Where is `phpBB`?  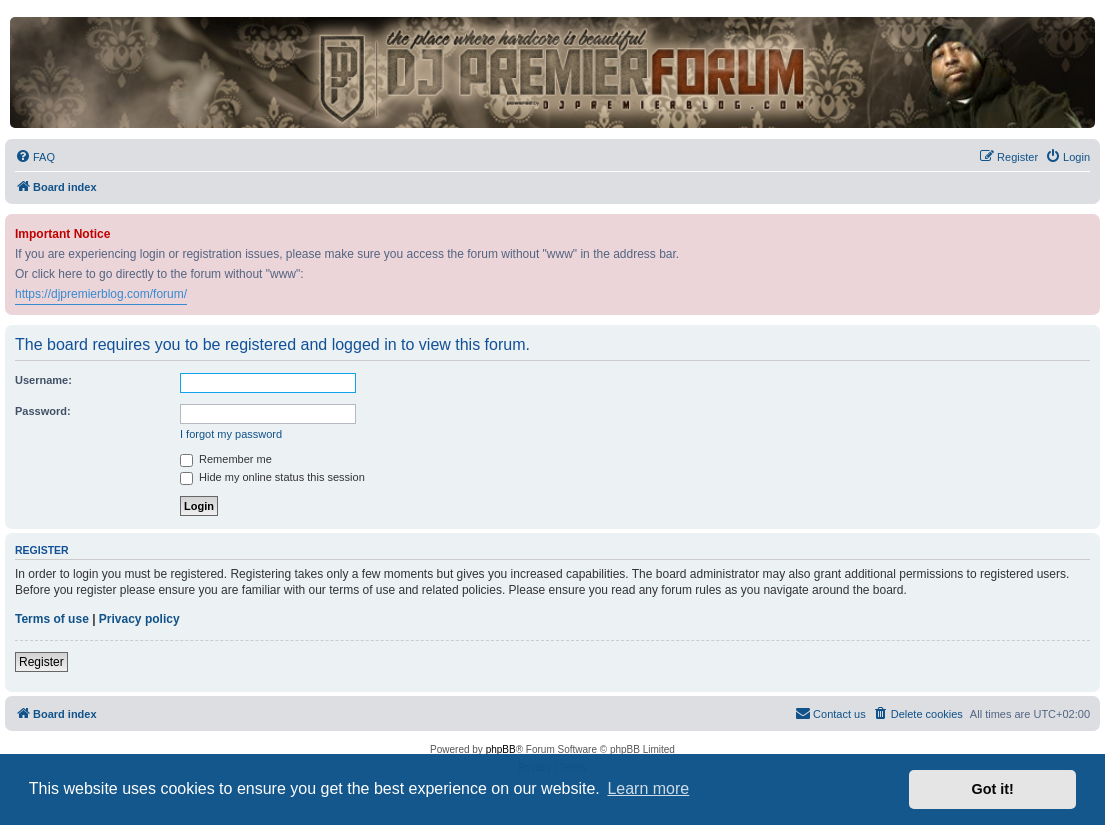
phpBB is located at coordinates (501, 749).